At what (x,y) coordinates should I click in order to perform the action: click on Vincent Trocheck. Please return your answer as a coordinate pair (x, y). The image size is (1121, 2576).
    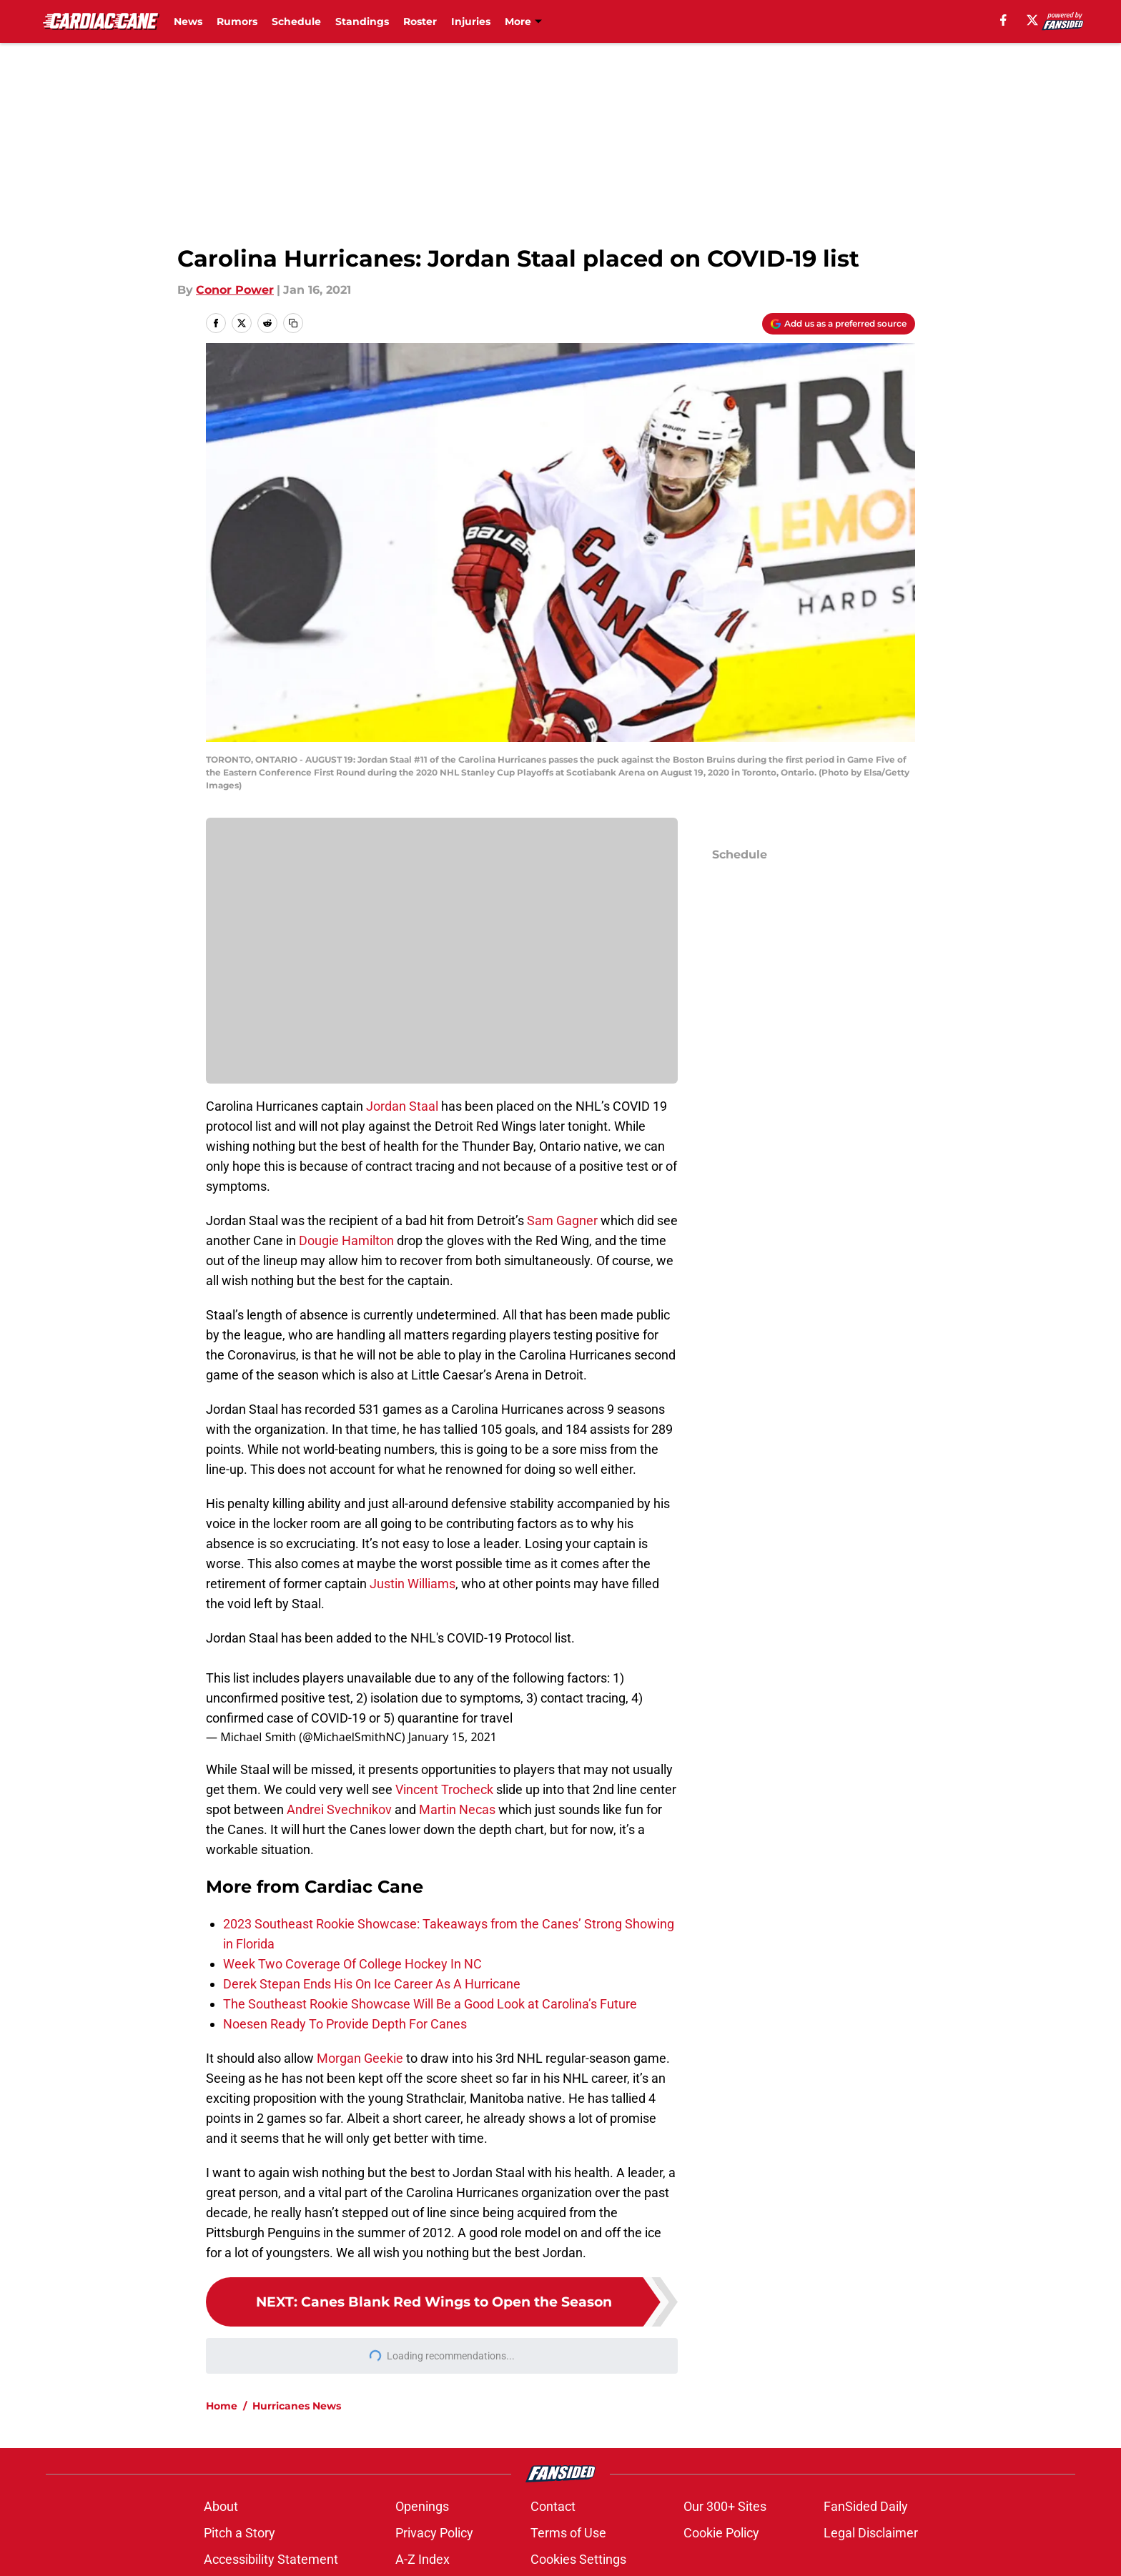
    Looking at the image, I should click on (444, 1789).